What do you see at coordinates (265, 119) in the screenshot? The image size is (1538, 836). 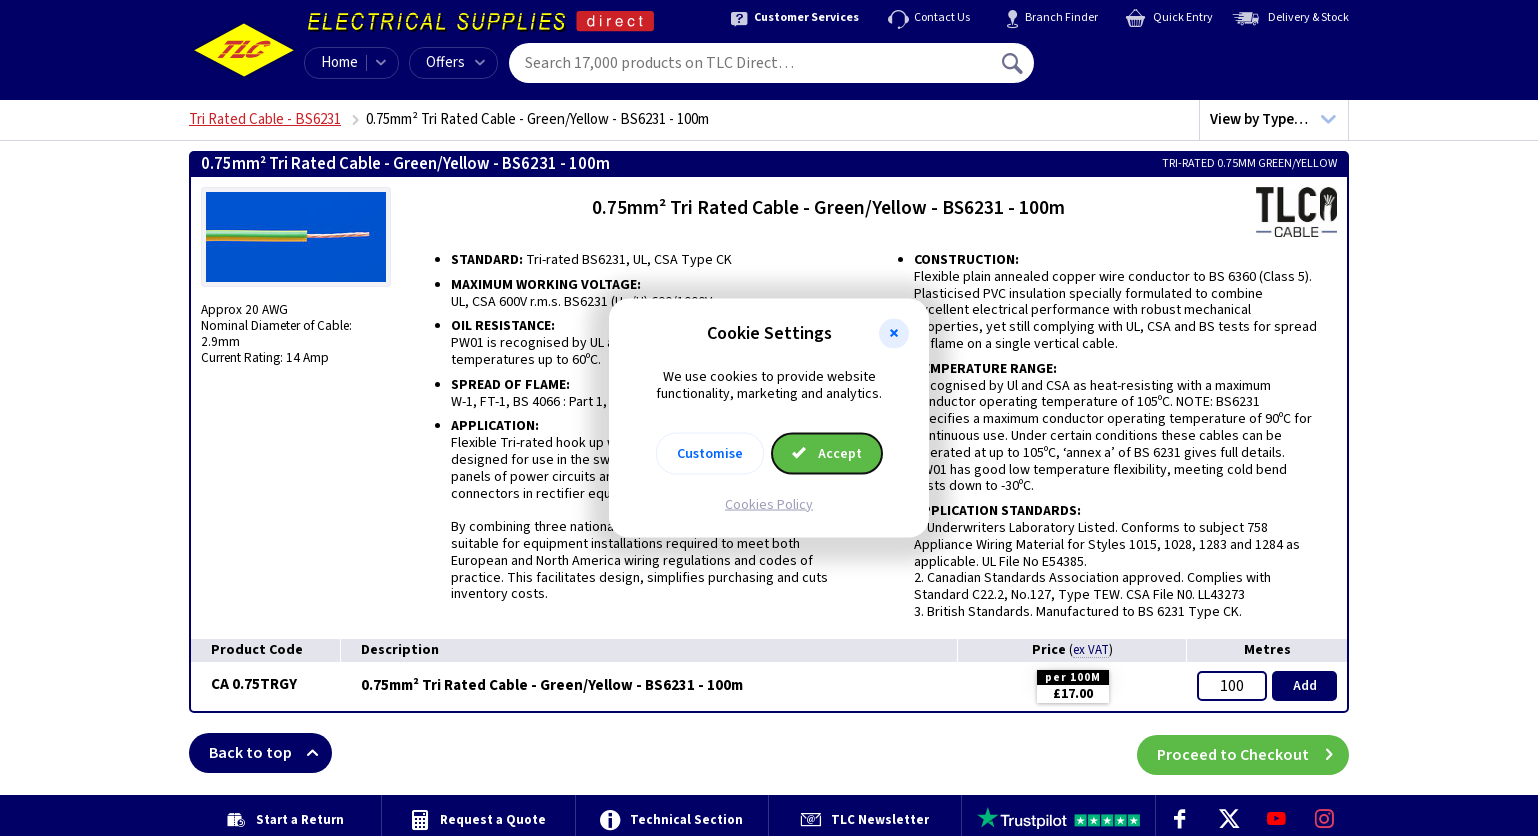 I see `Tri Rated Cable - BS6231` at bounding box center [265, 119].